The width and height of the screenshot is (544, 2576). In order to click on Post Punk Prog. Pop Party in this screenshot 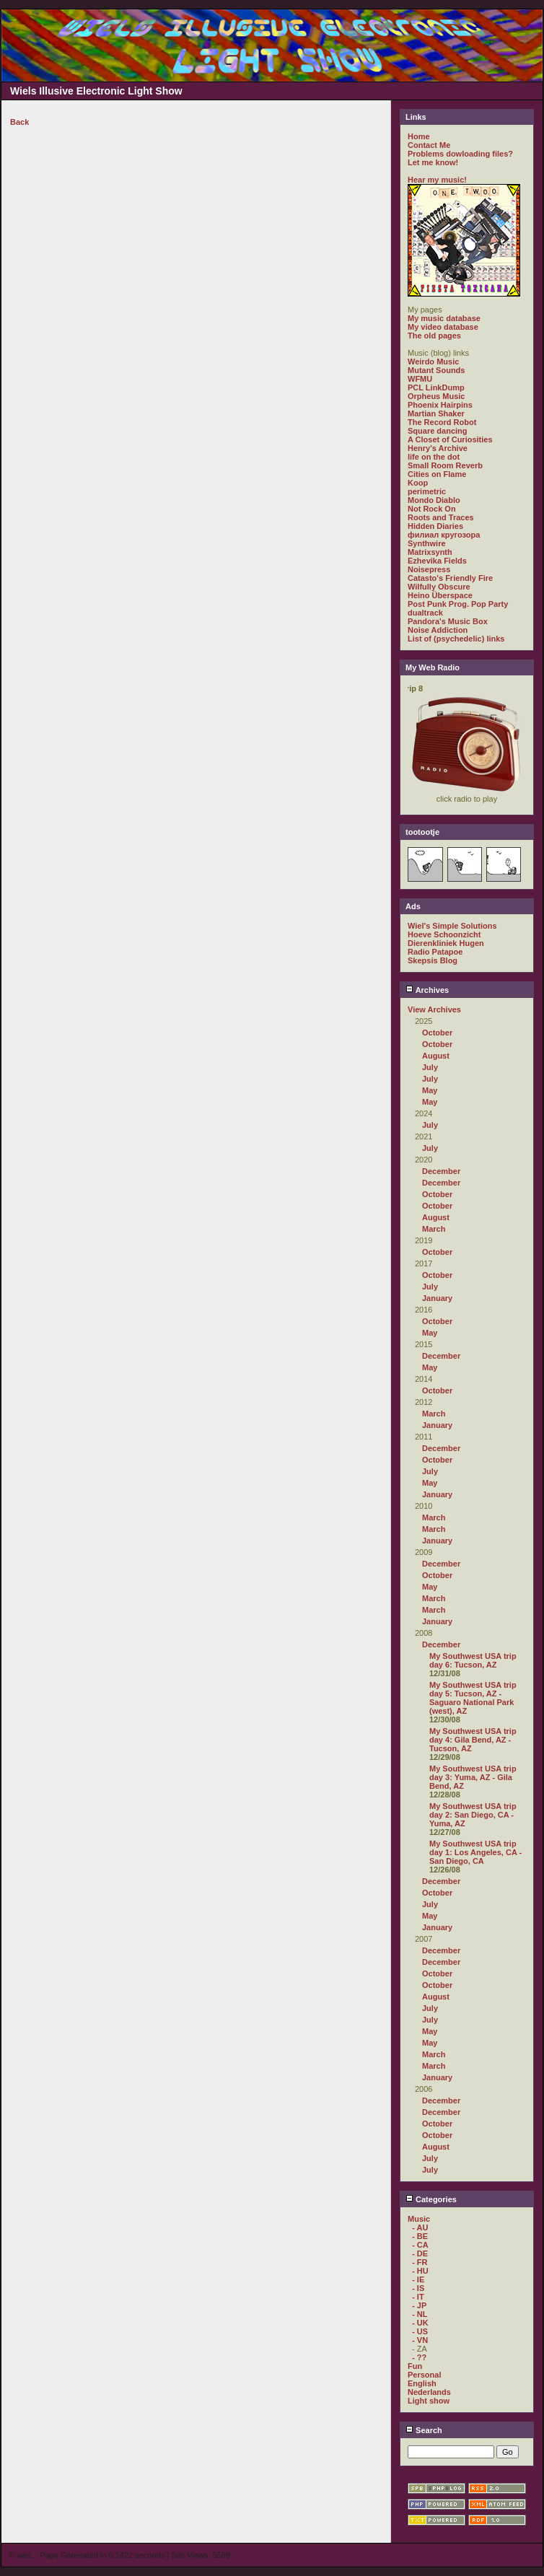, I will do `click(458, 604)`.